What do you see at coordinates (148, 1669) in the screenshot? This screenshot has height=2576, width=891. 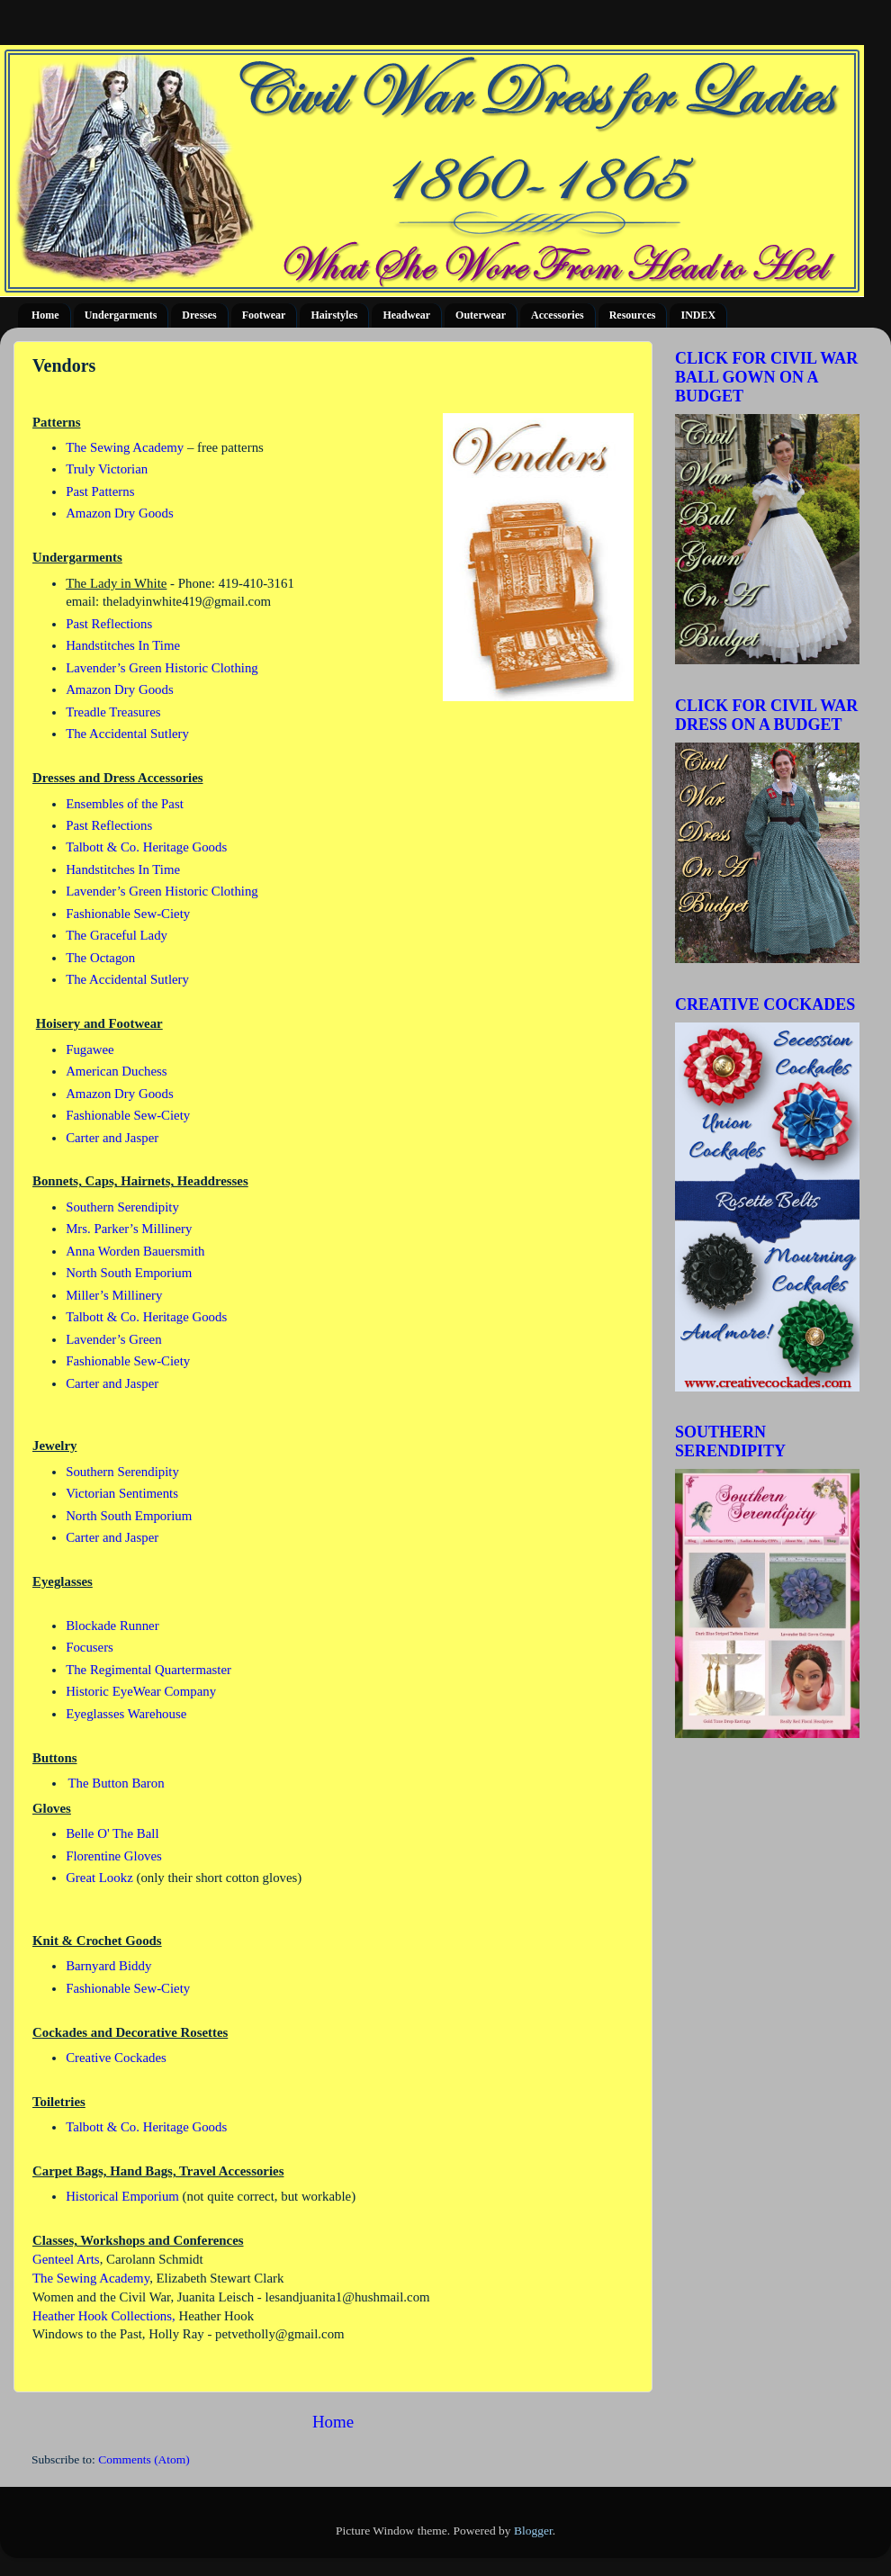 I see `The Regimental Quartermaster` at bounding box center [148, 1669].